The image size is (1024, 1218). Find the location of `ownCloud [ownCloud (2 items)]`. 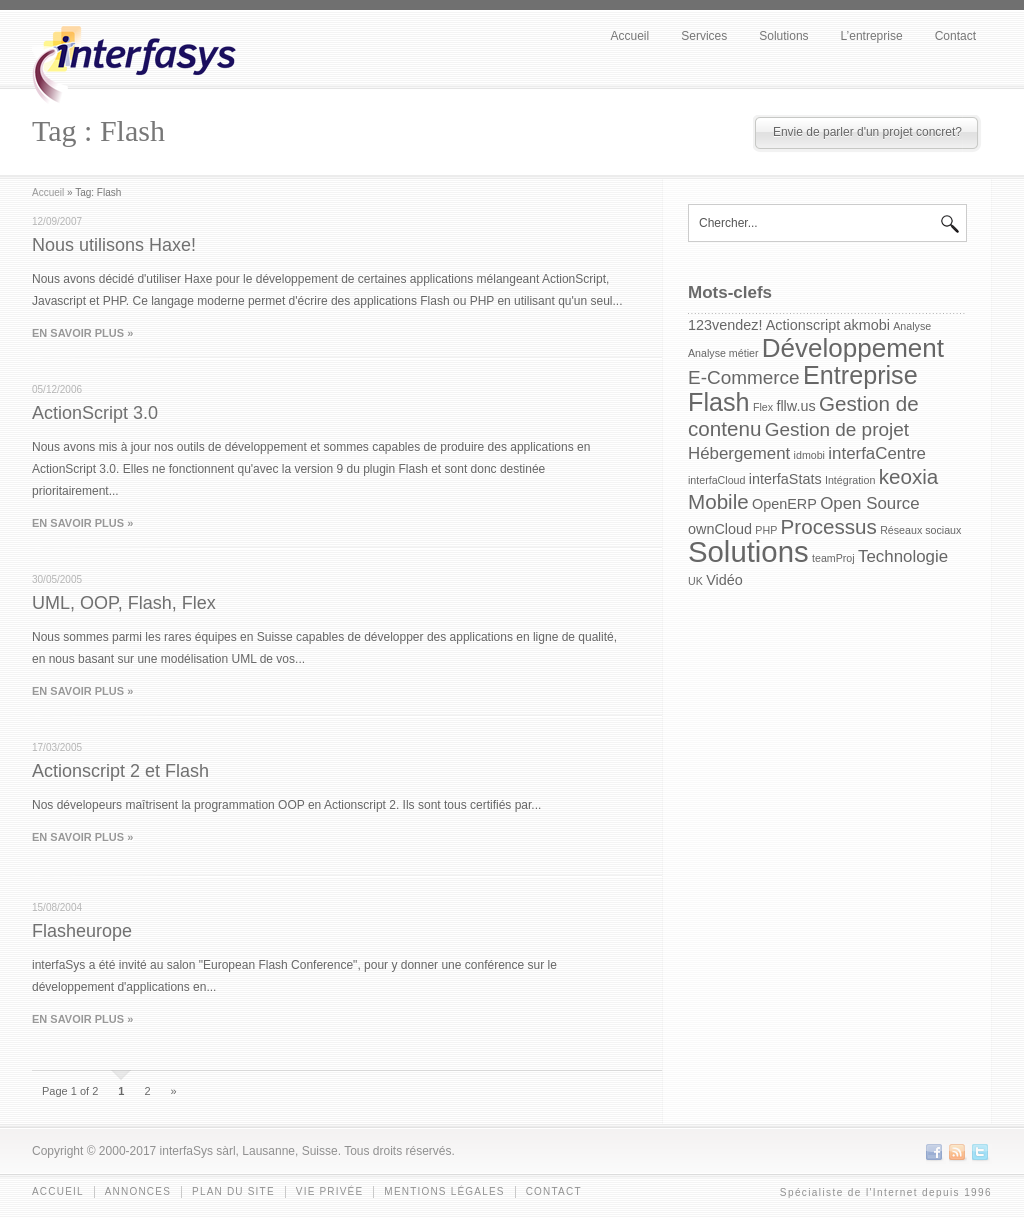

ownCloud [ownCloud (2 items)] is located at coordinates (720, 529).